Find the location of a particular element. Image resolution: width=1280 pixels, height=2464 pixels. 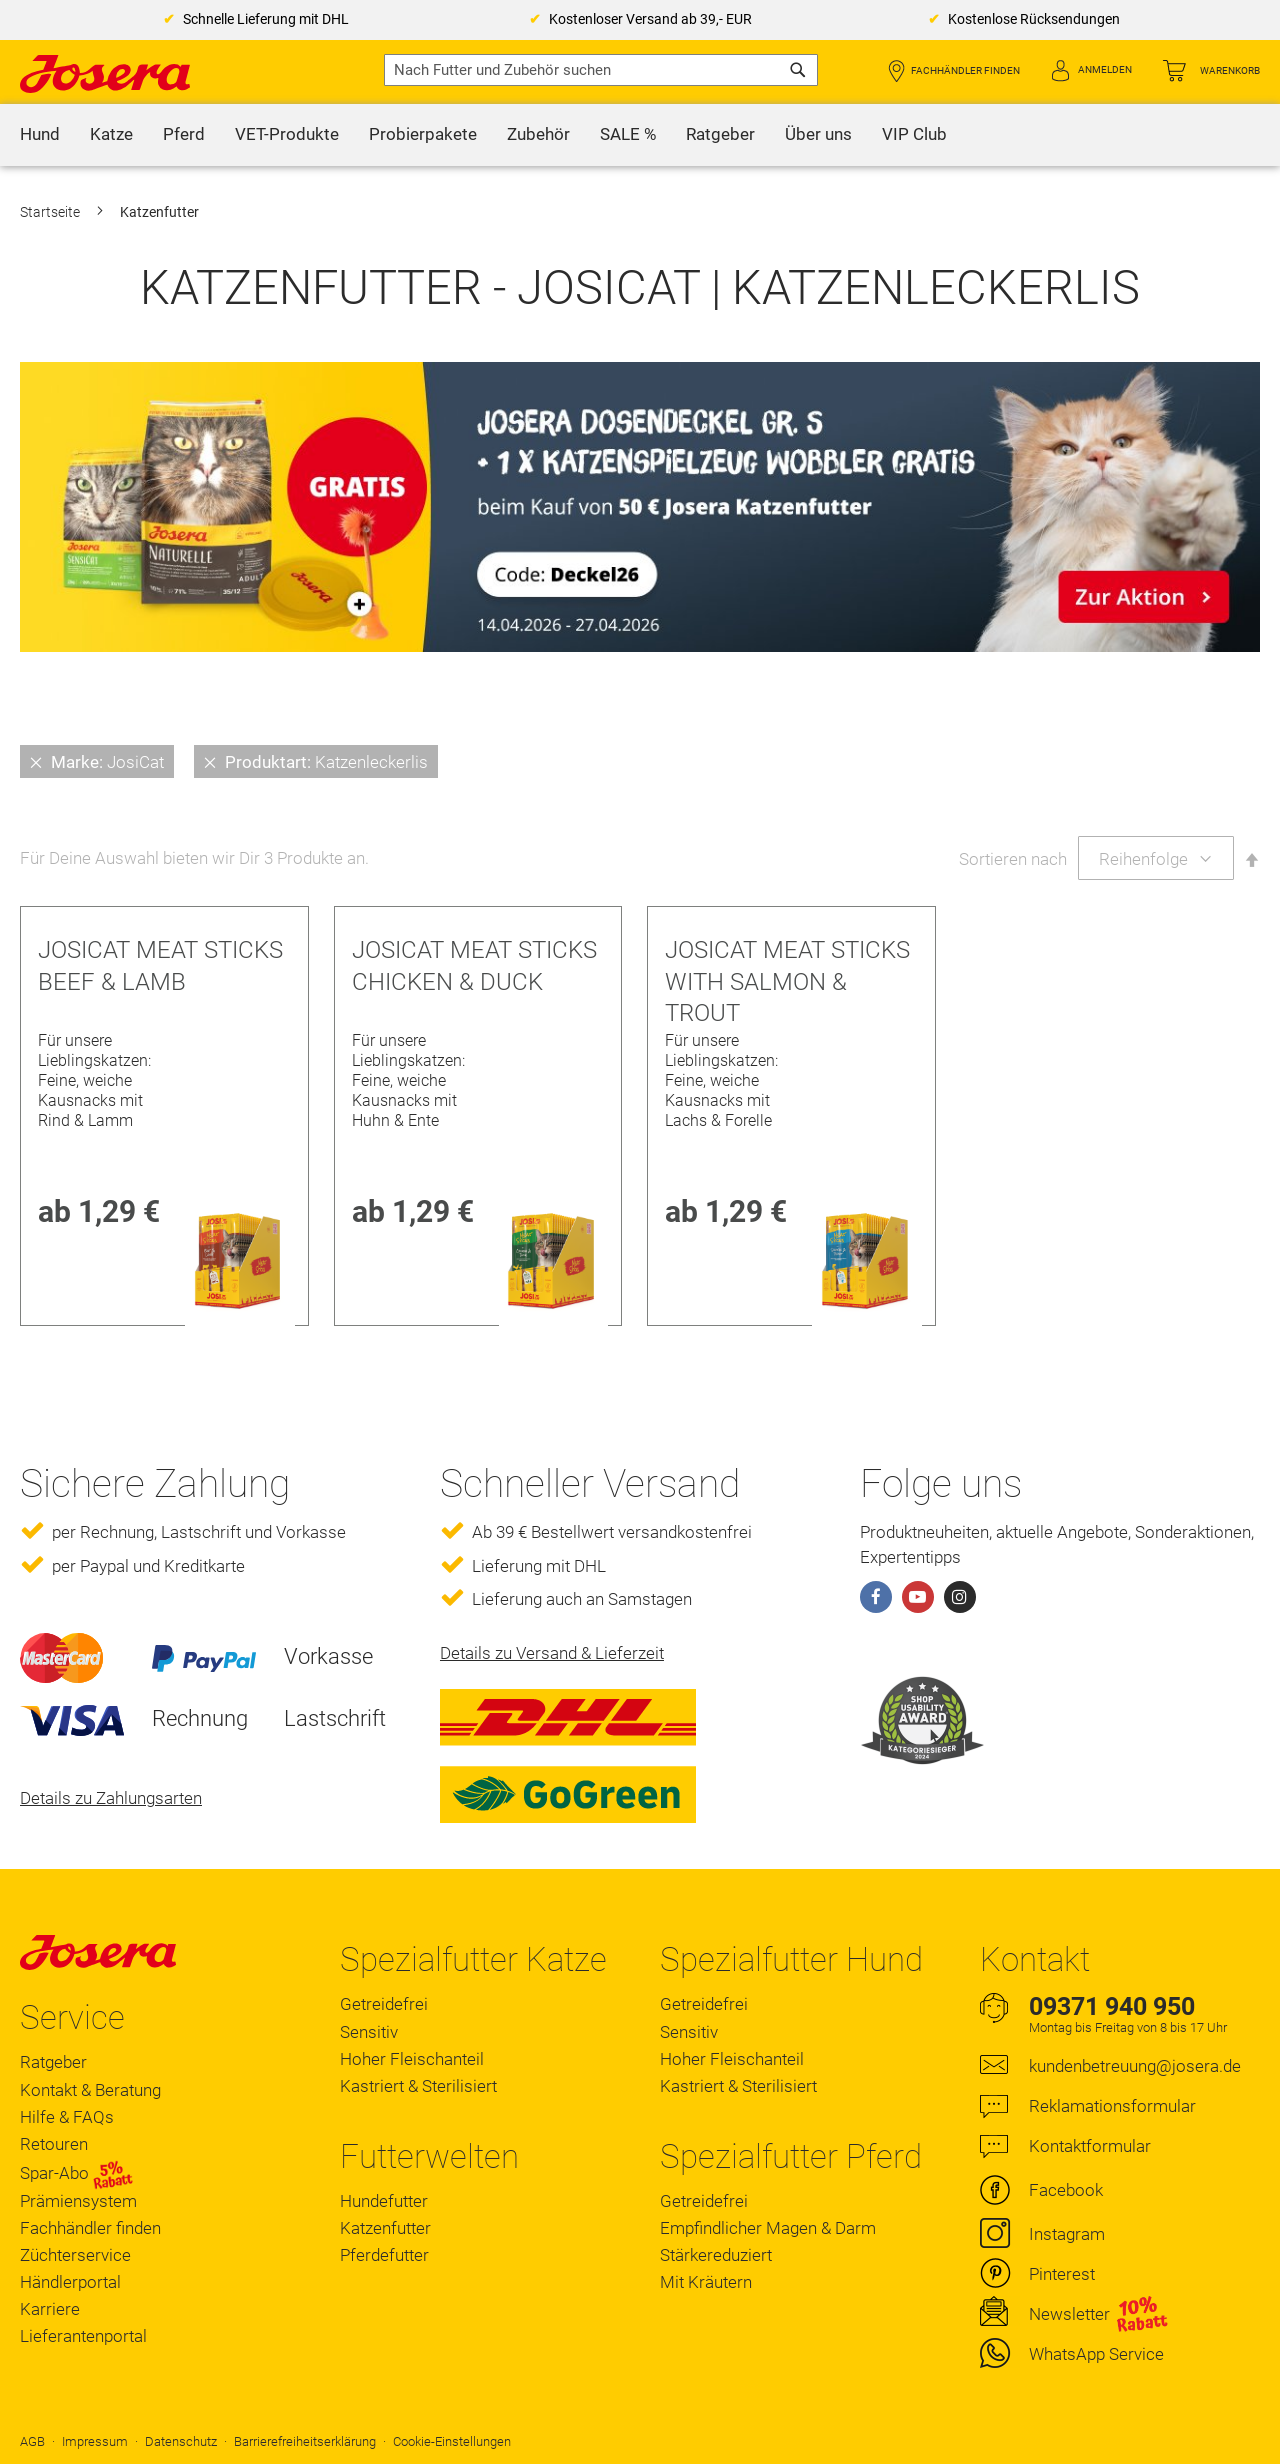

Cookie-Einstellungen is located at coordinates (452, 2441).